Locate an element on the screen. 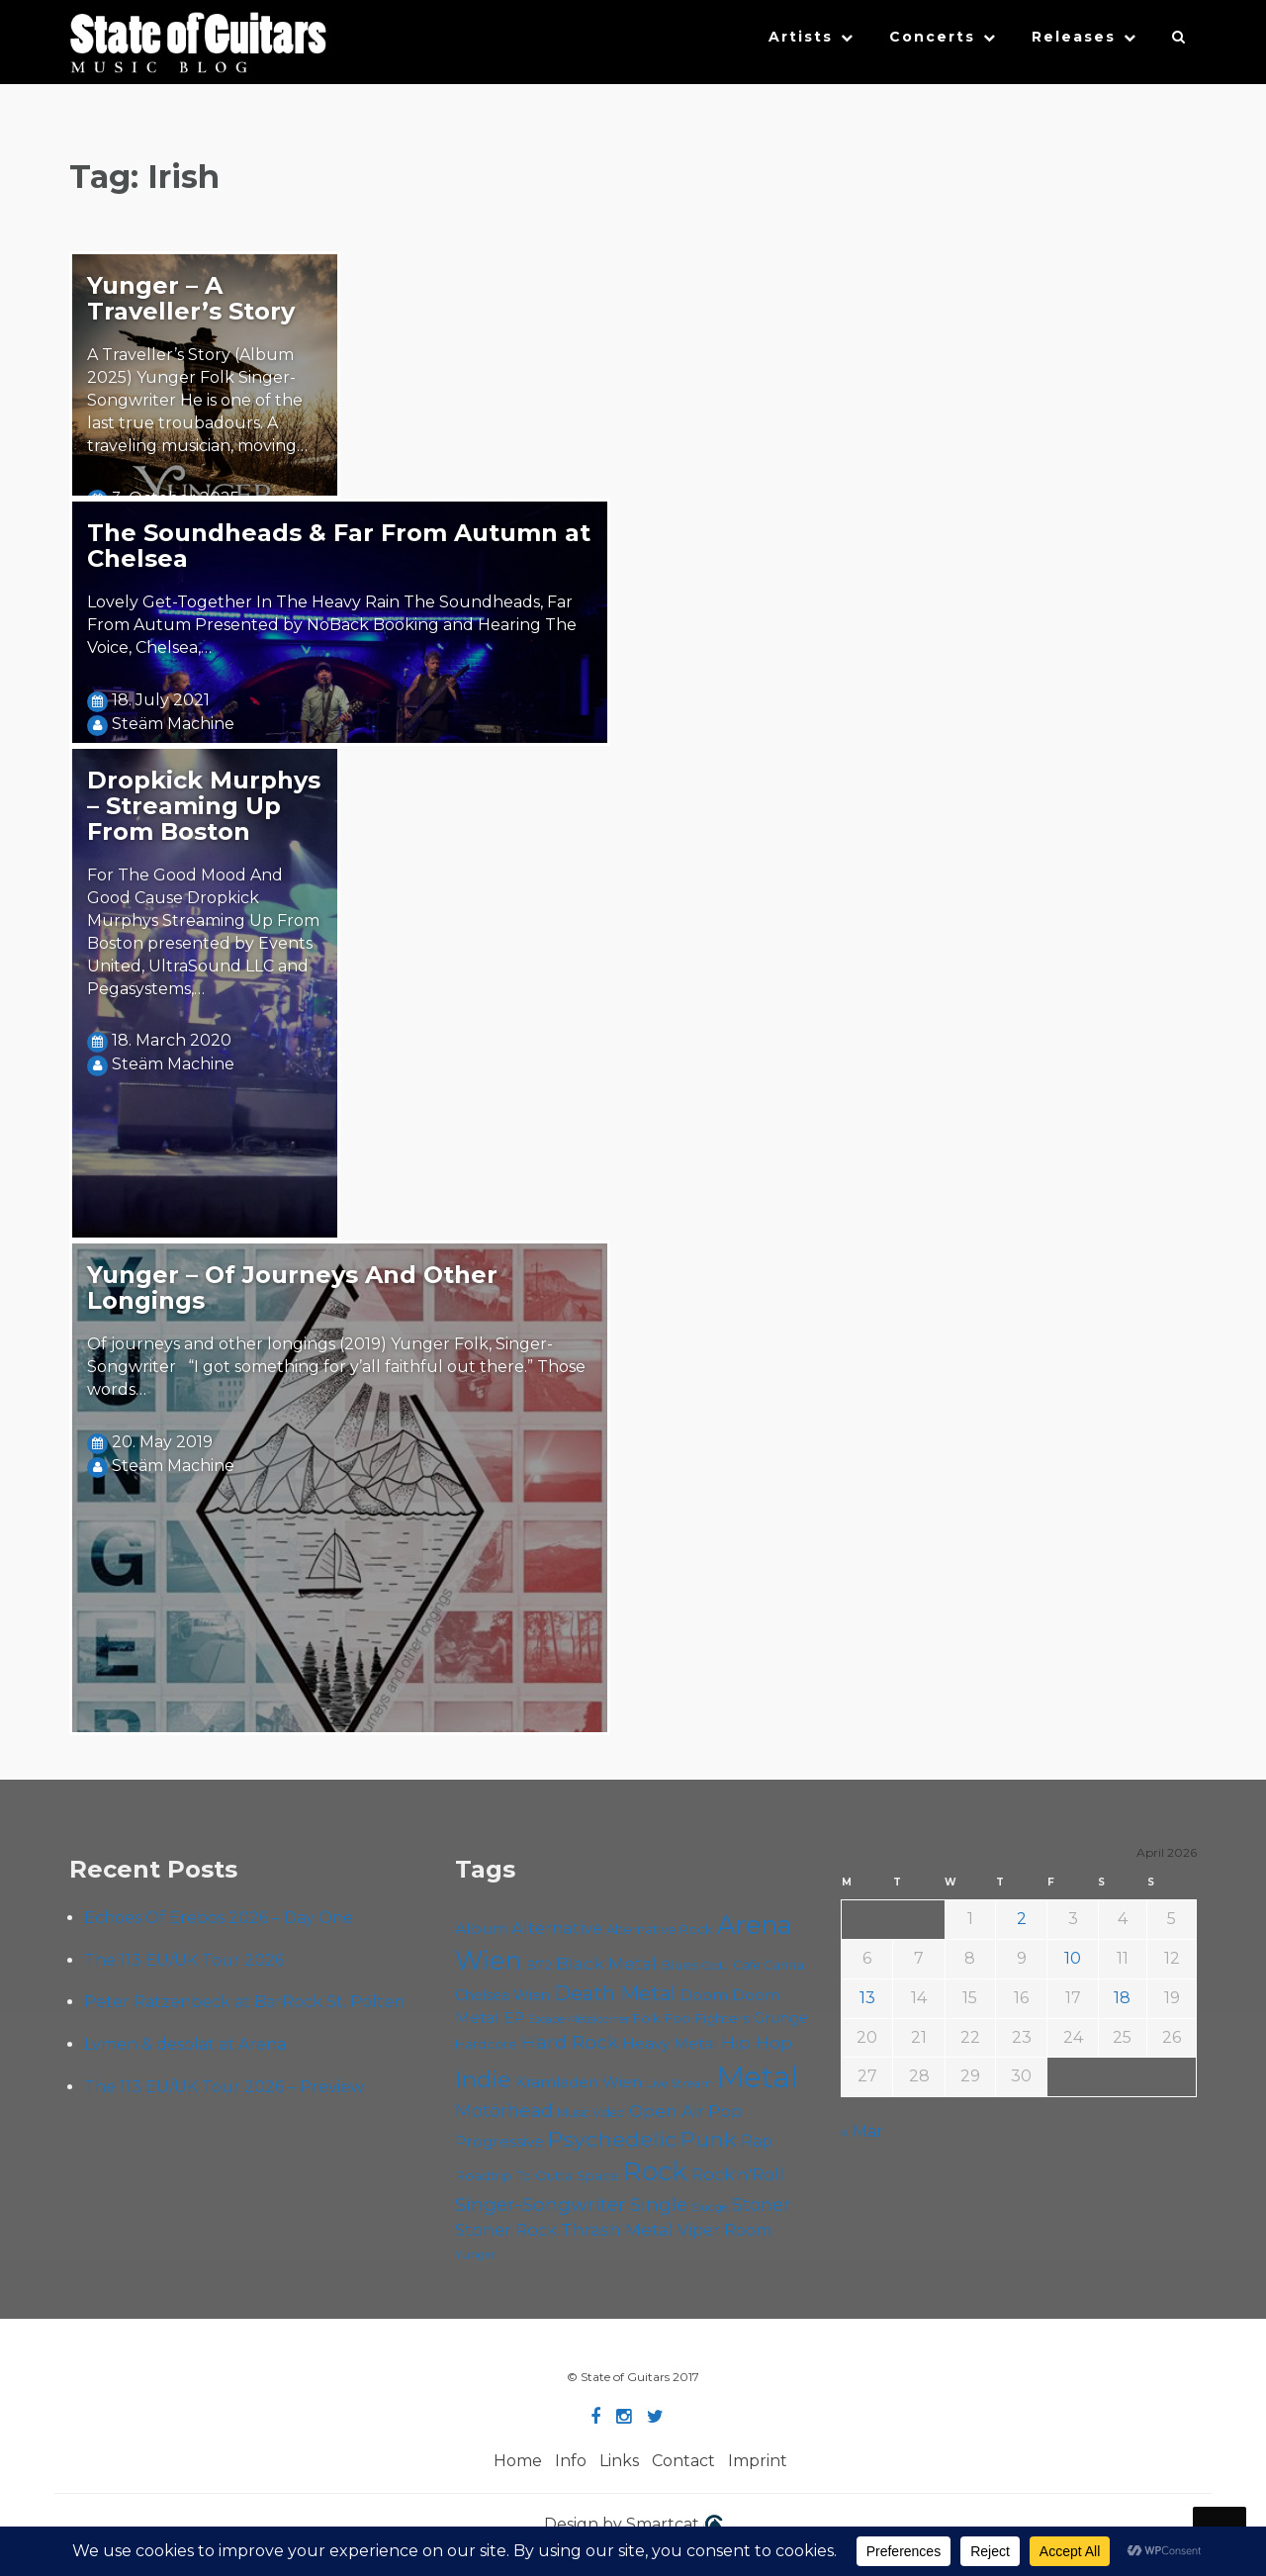 The image size is (1266, 2576). Yunger – Of Journeys And Other Longings is located at coordinates (292, 1287).